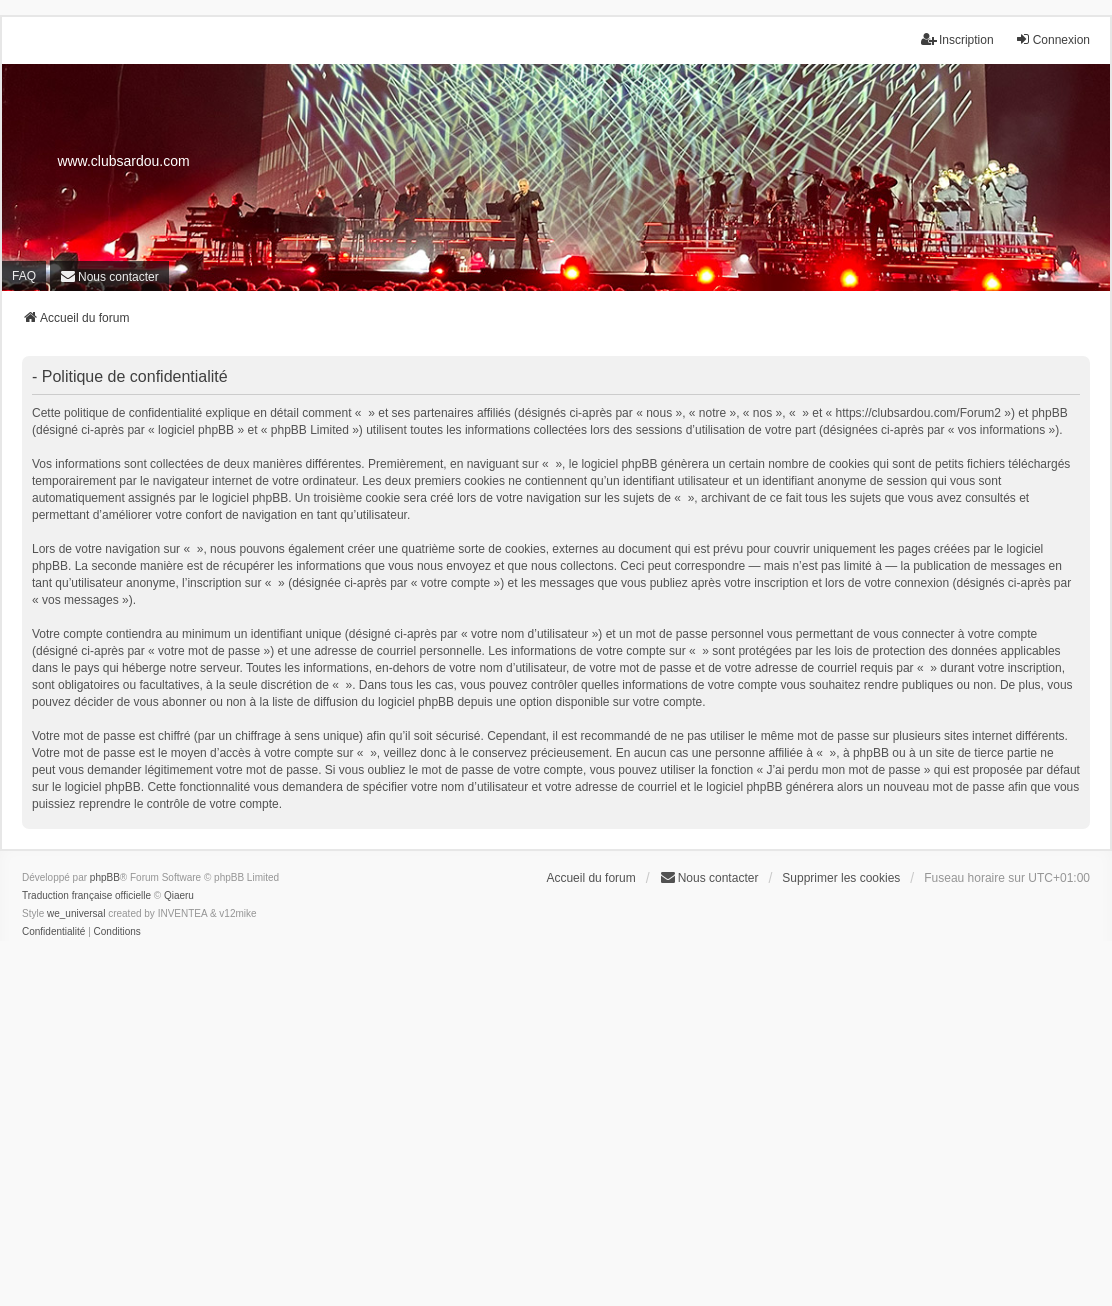 The image size is (1112, 1306). I want to click on [Advertisement], so click(556, 1138).